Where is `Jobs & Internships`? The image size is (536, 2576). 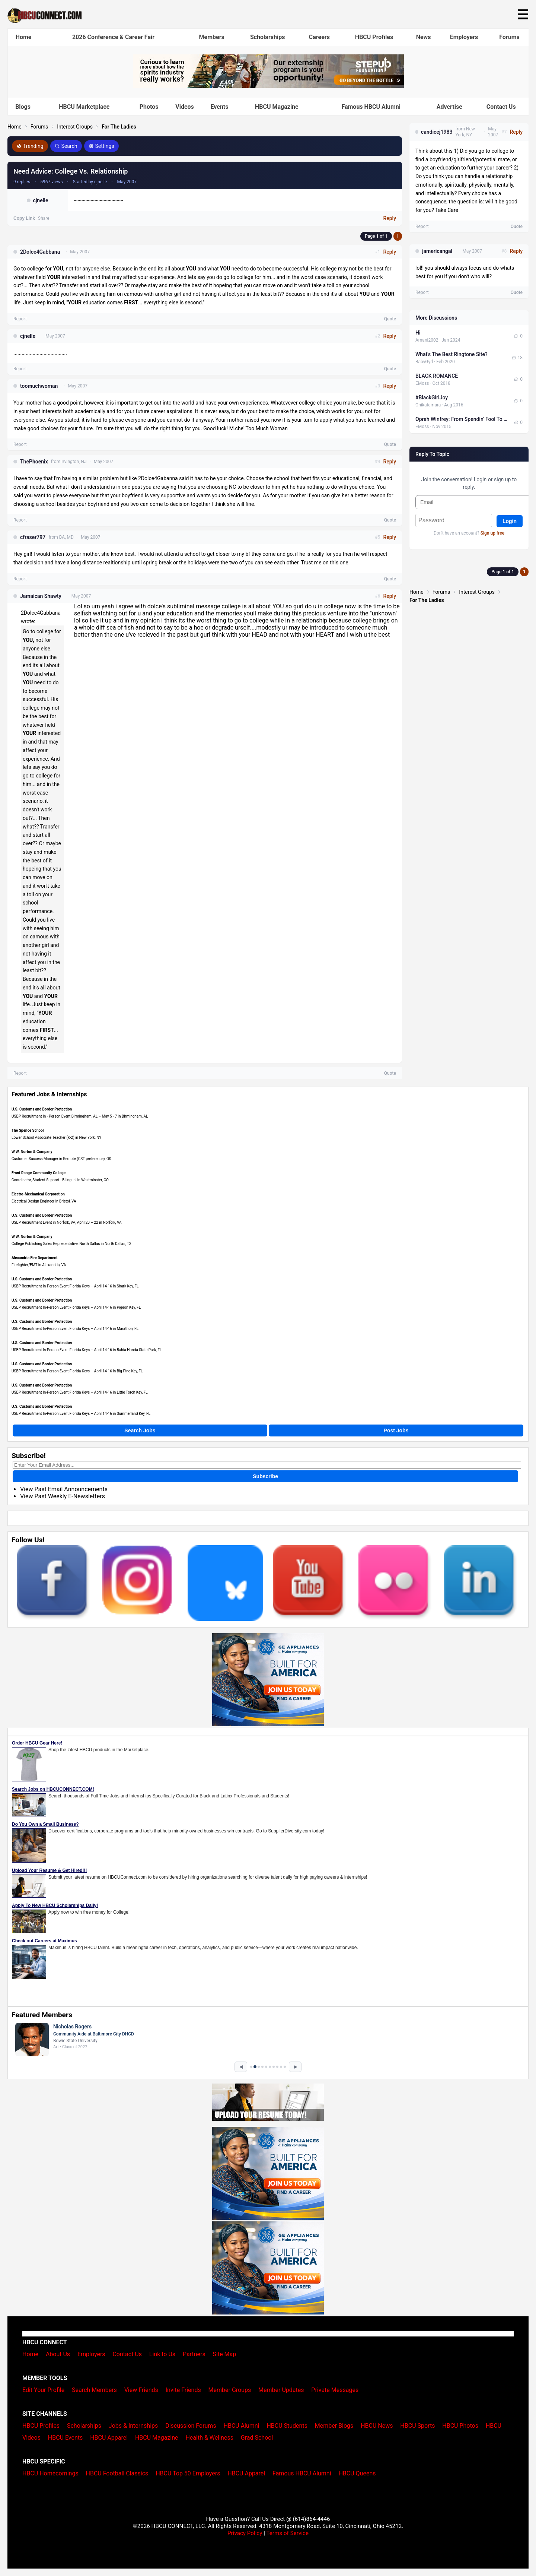 Jobs & Internships is located at coordinates (133, 2425).